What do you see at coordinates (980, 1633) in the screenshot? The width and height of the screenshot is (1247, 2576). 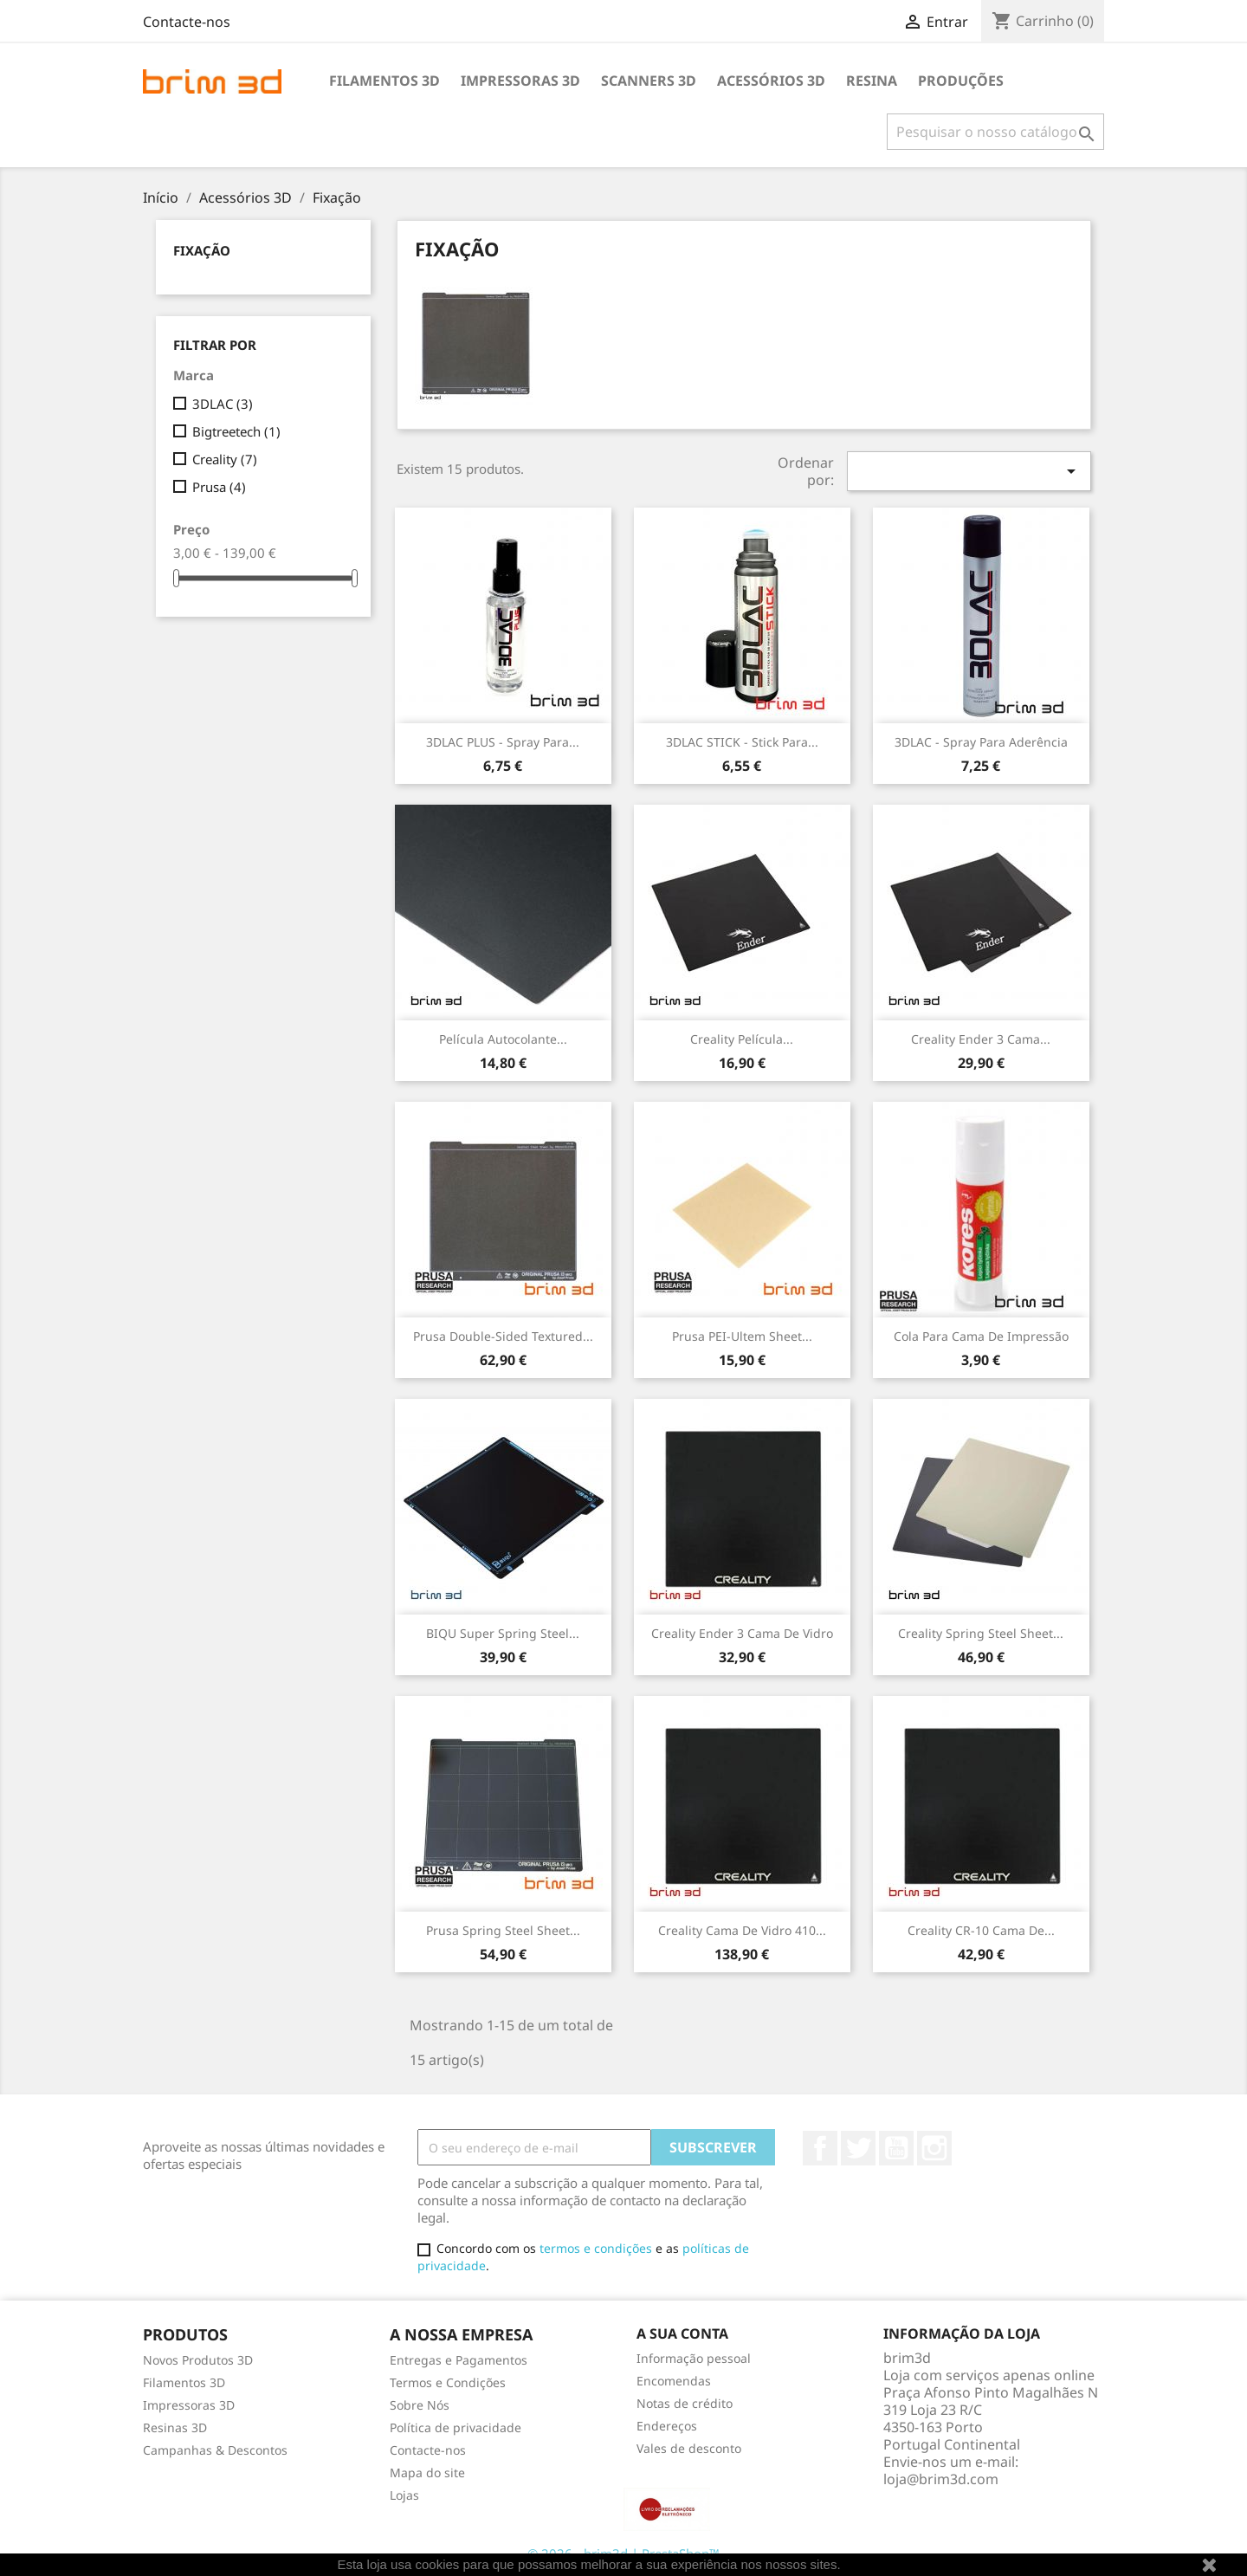 I see `Creality Spring Steel Sheet...` at bounding box center [980, 1633].